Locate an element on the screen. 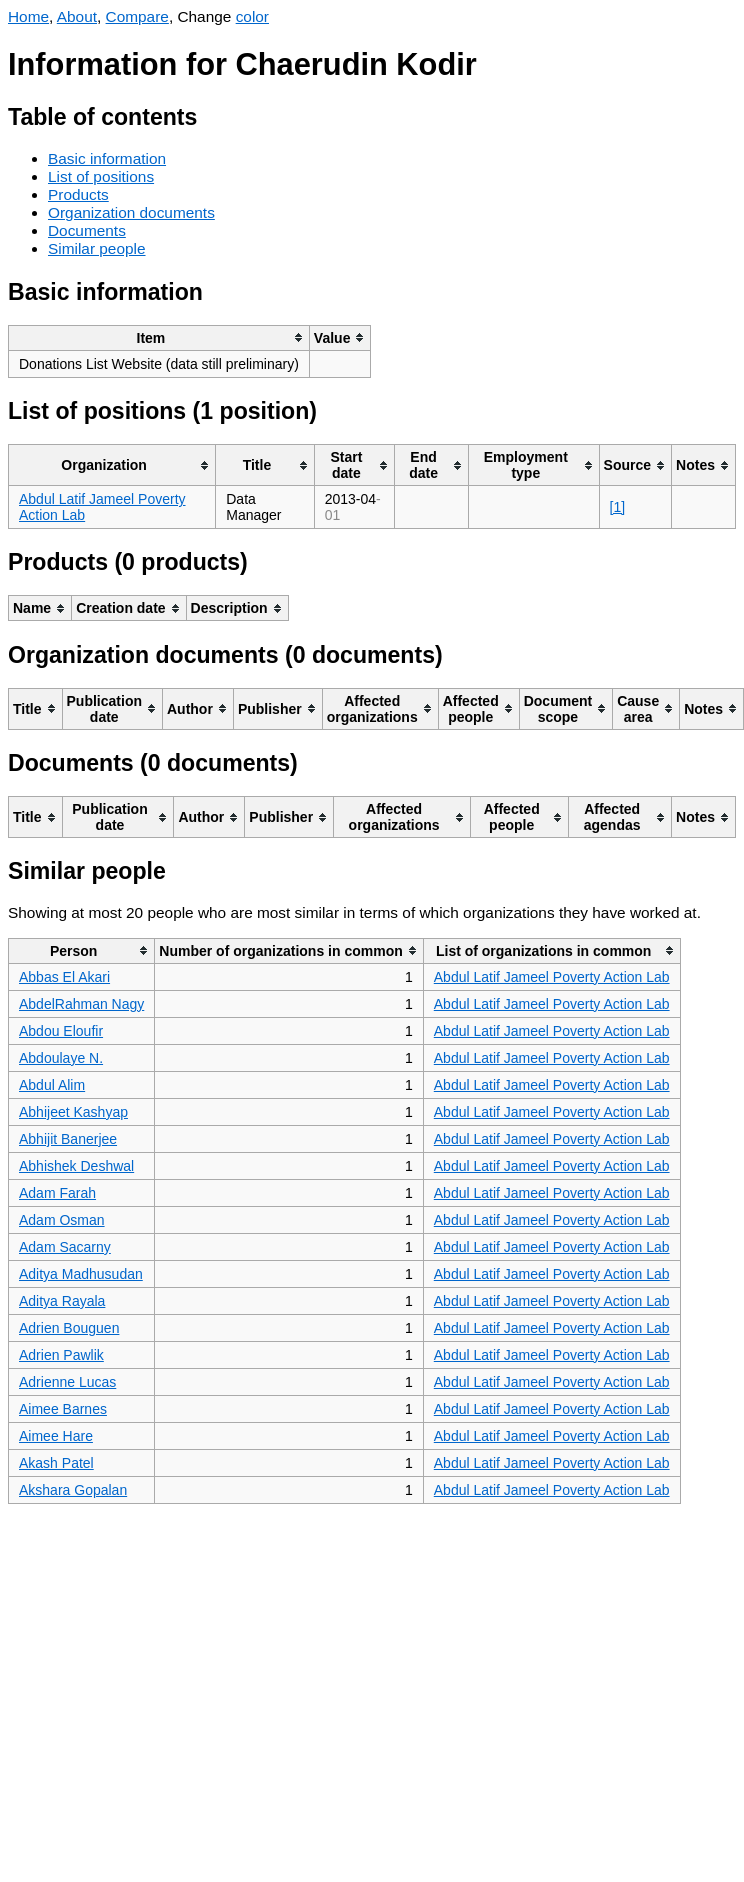  Adrien Bouguen is located at coordinates (69, 1328).